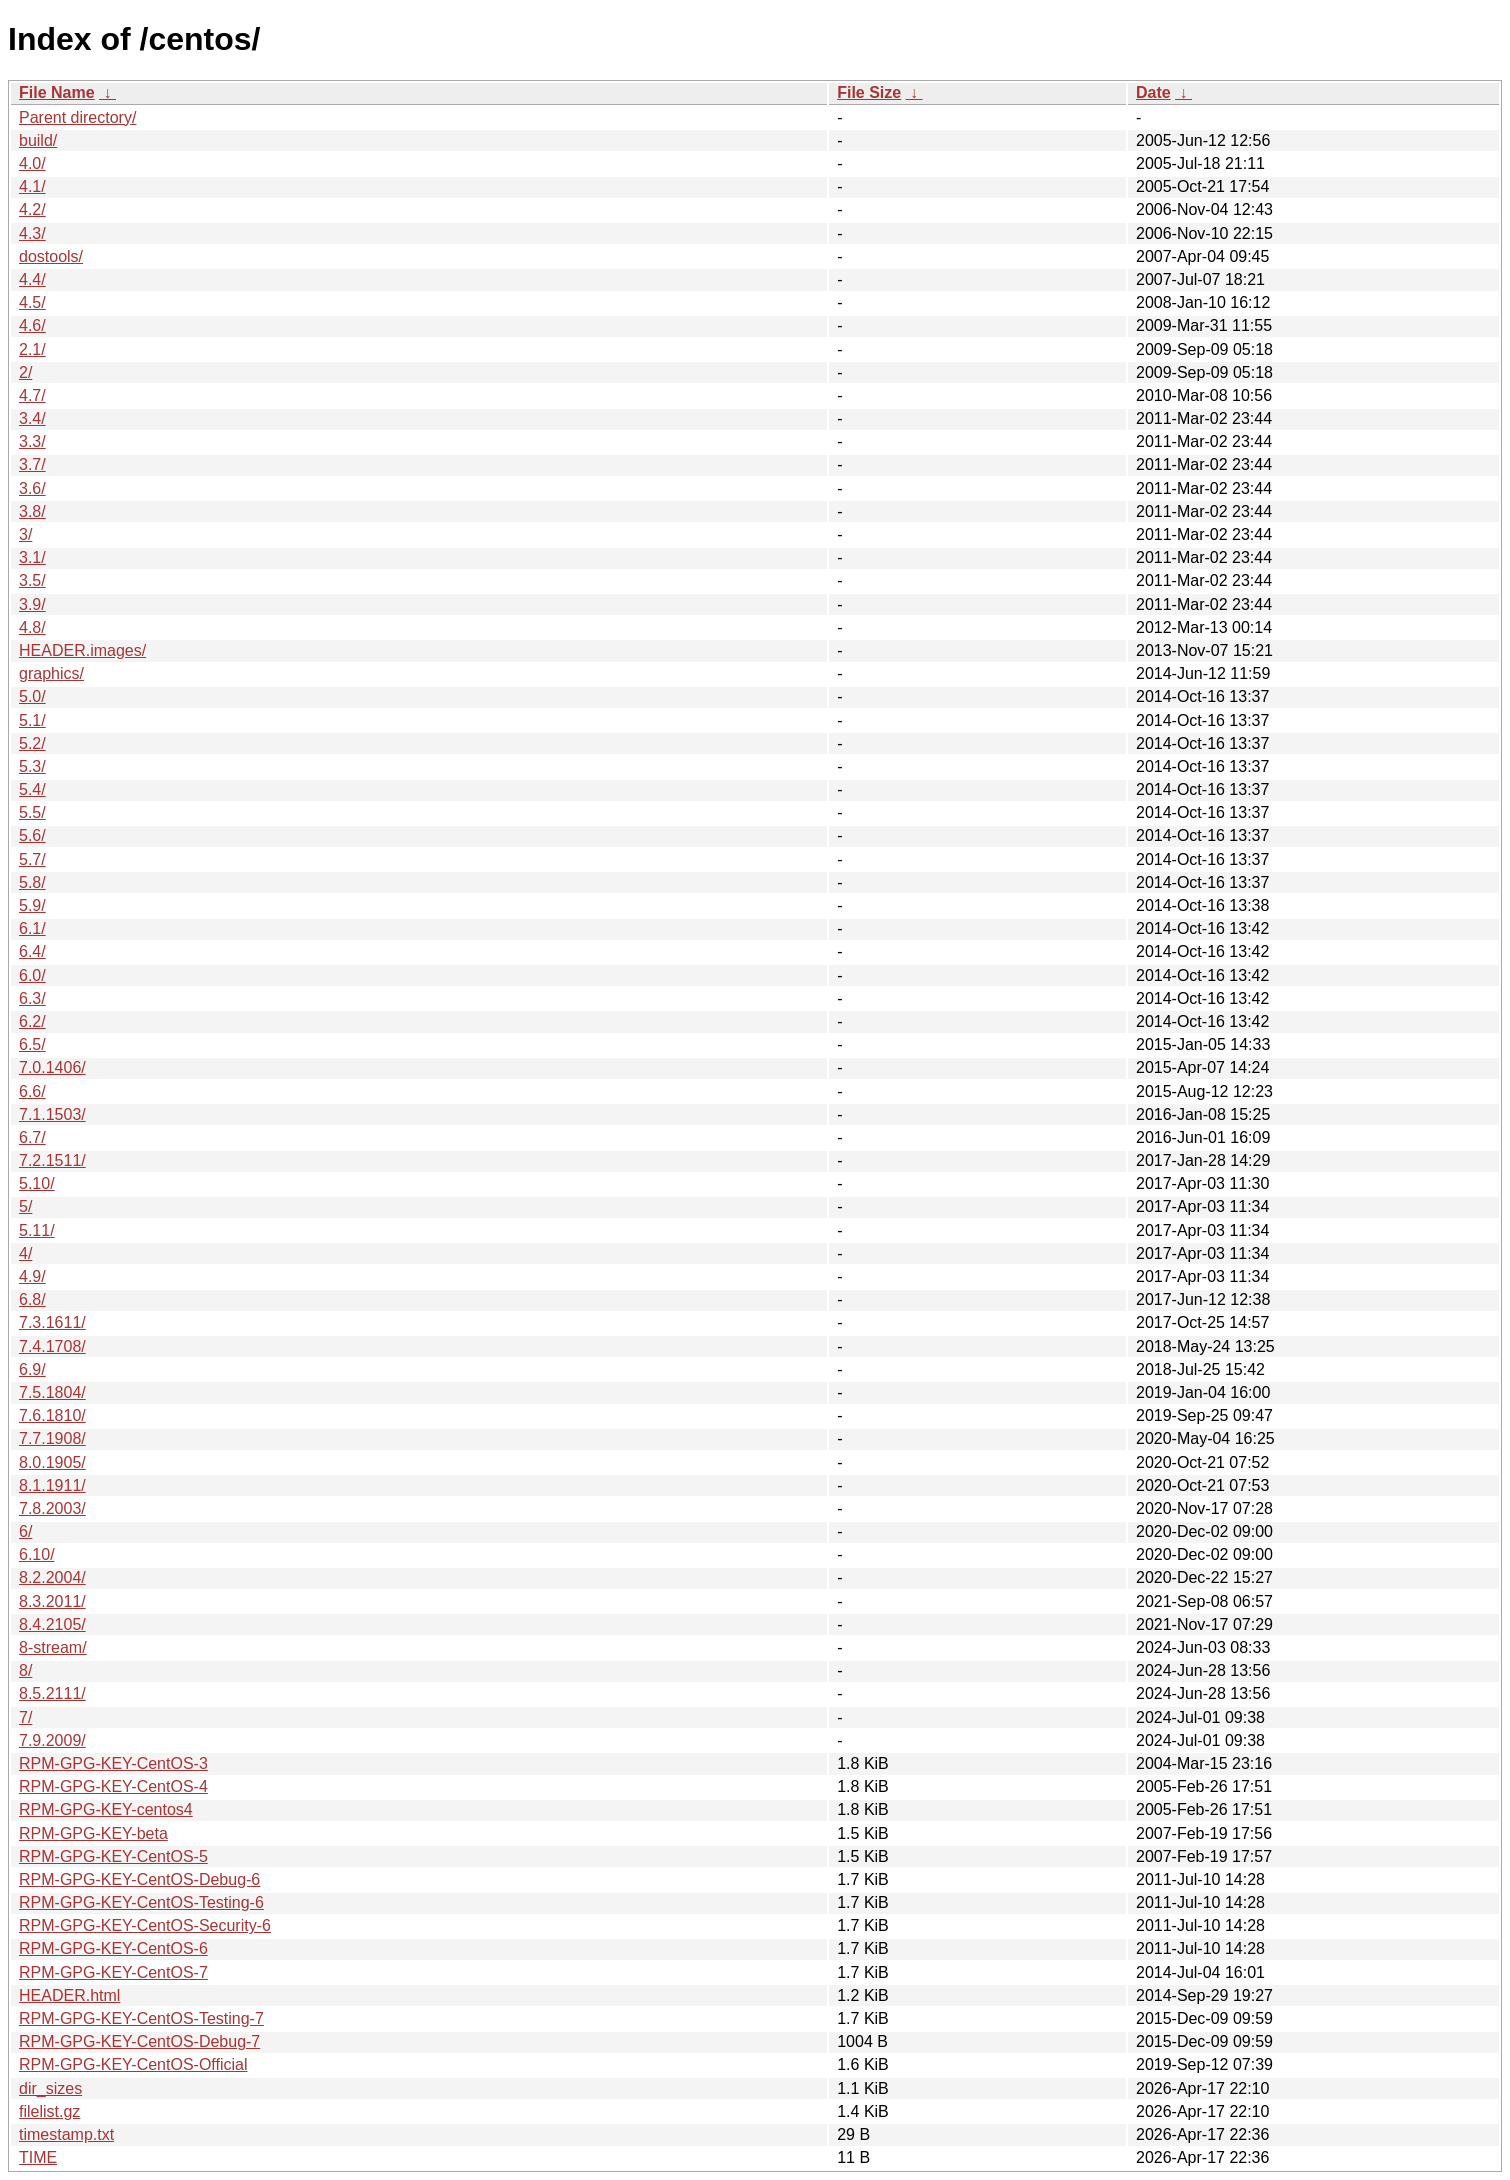  I want to click on 5.9/, so click(32, 905).